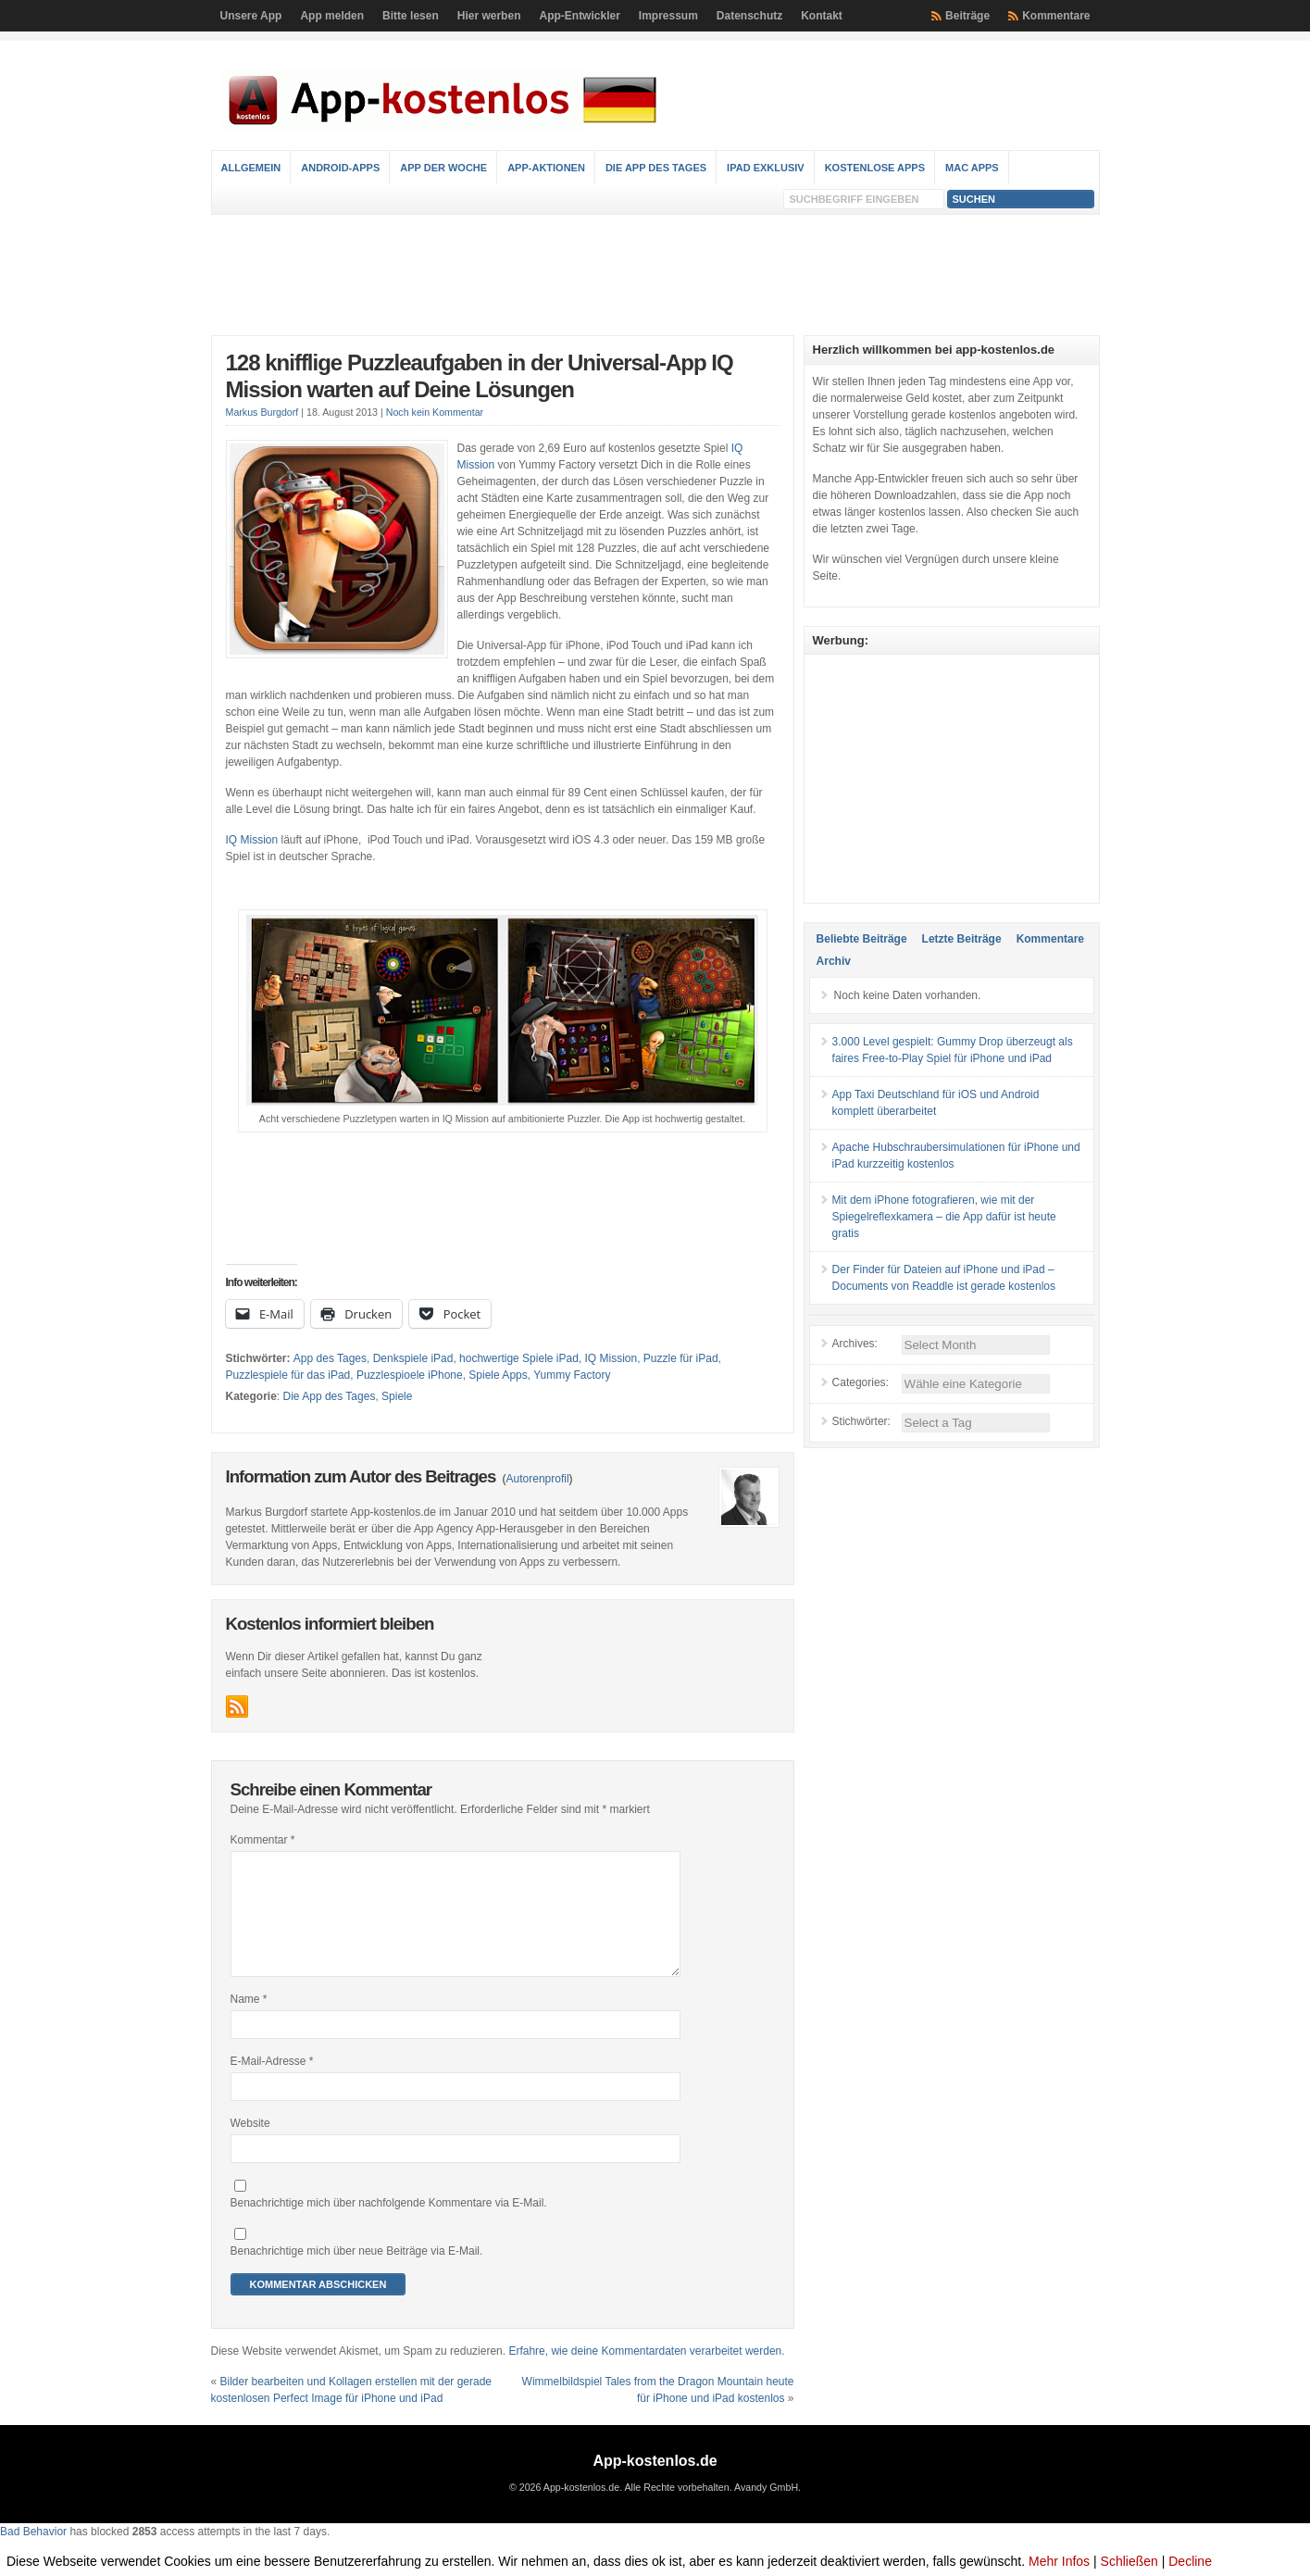 The image size is (1310, 2576). What do you see at coordinates (655, 167) in the screenshot?
I see `Die App des Tages` at bounding box center [655, 167].